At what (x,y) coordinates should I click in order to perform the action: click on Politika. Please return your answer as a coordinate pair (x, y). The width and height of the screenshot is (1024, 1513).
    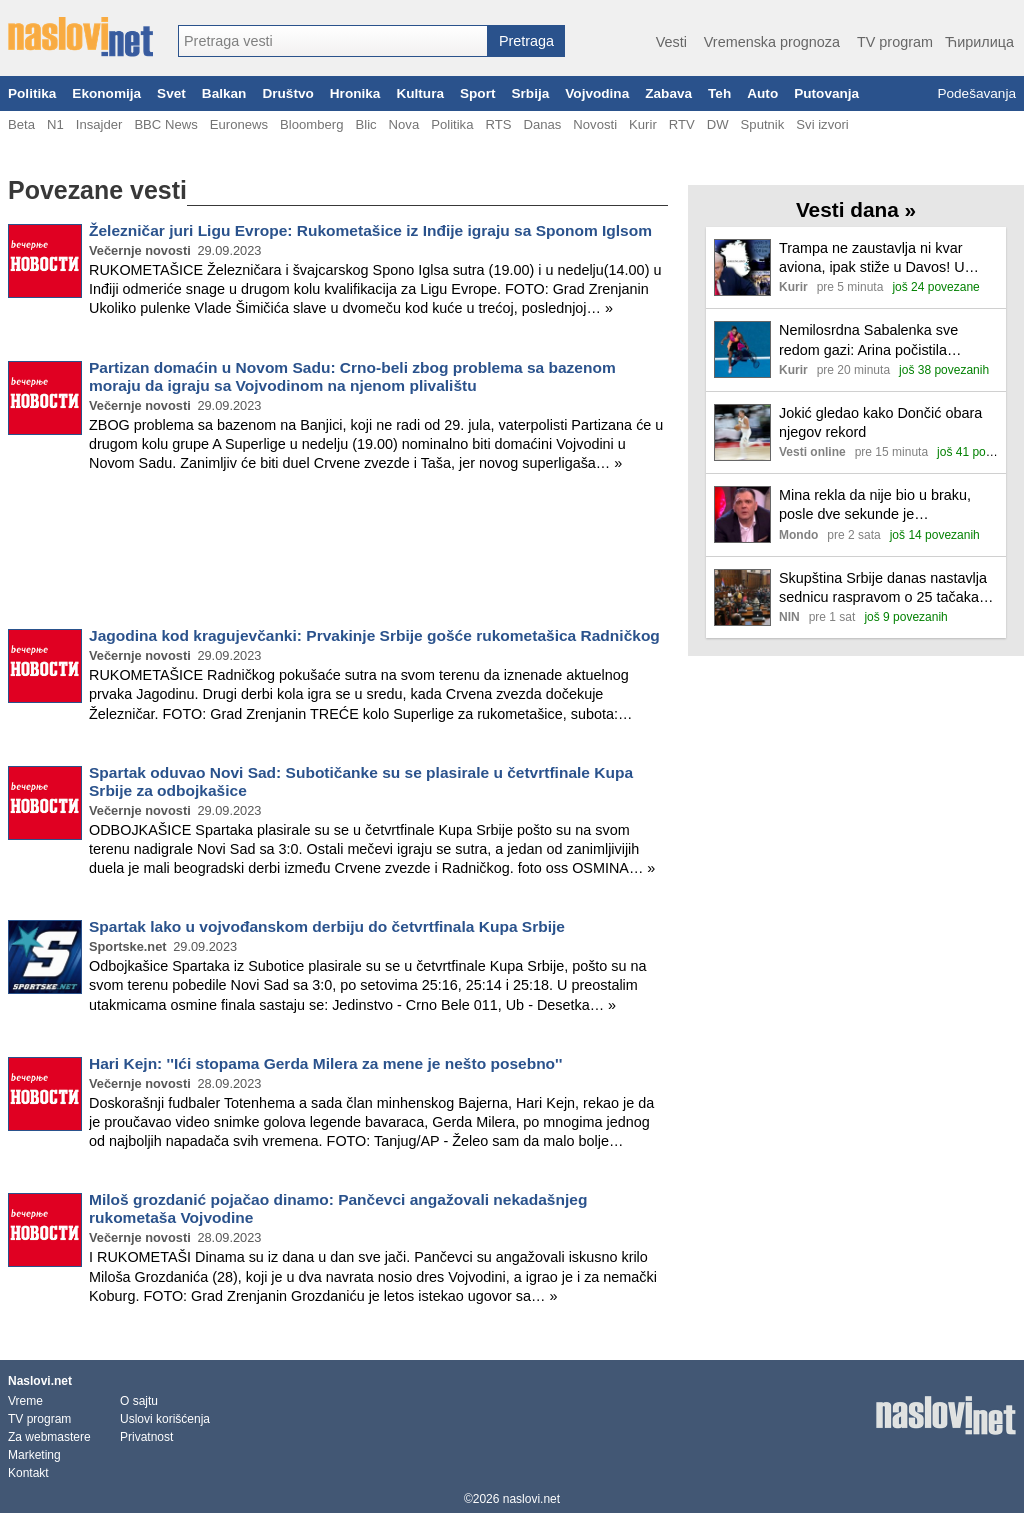
    Looking at the image, I should click on (32, 93).